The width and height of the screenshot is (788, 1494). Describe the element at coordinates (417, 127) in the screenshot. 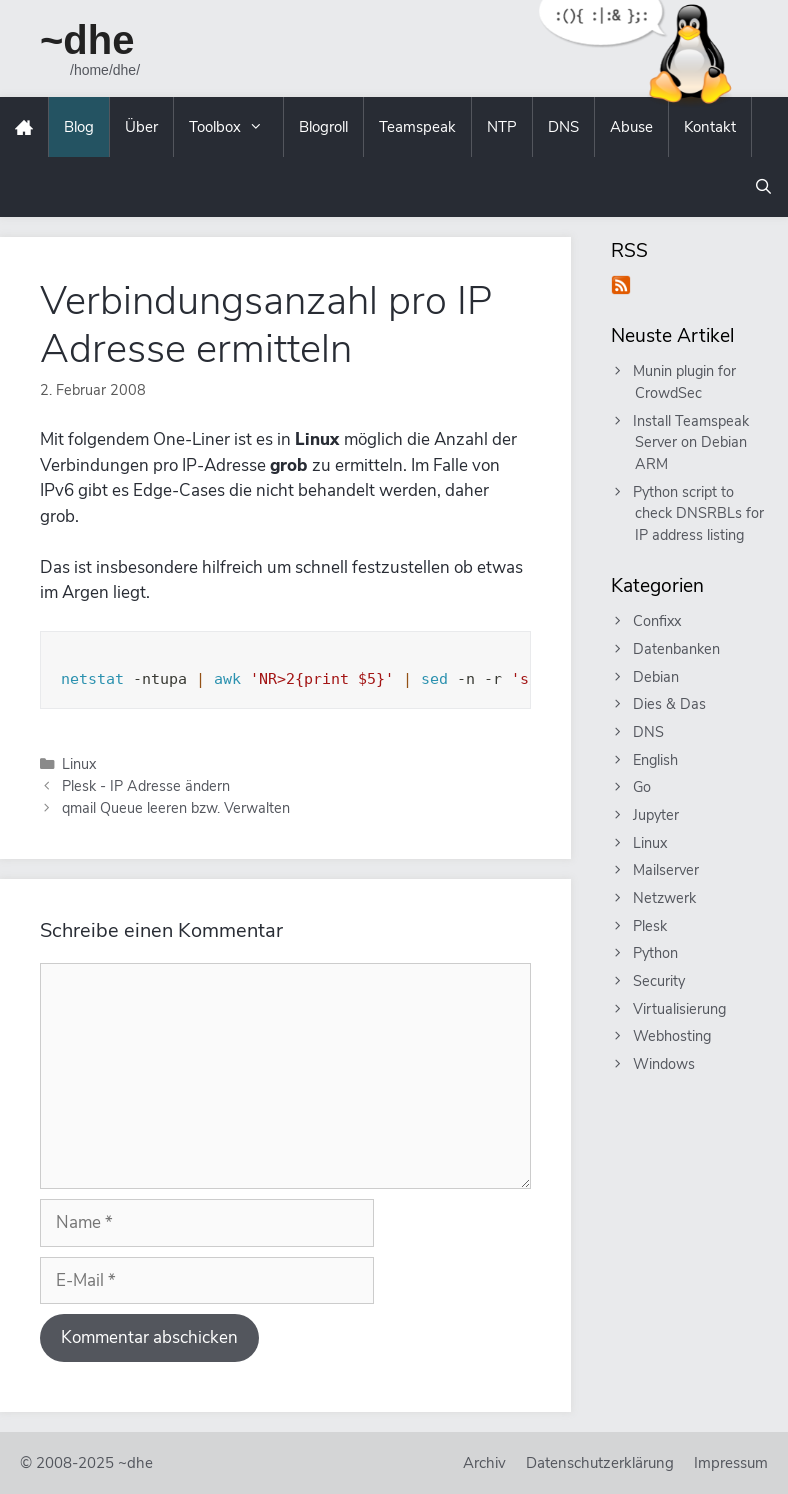

I see `Teamspeak` at that location.